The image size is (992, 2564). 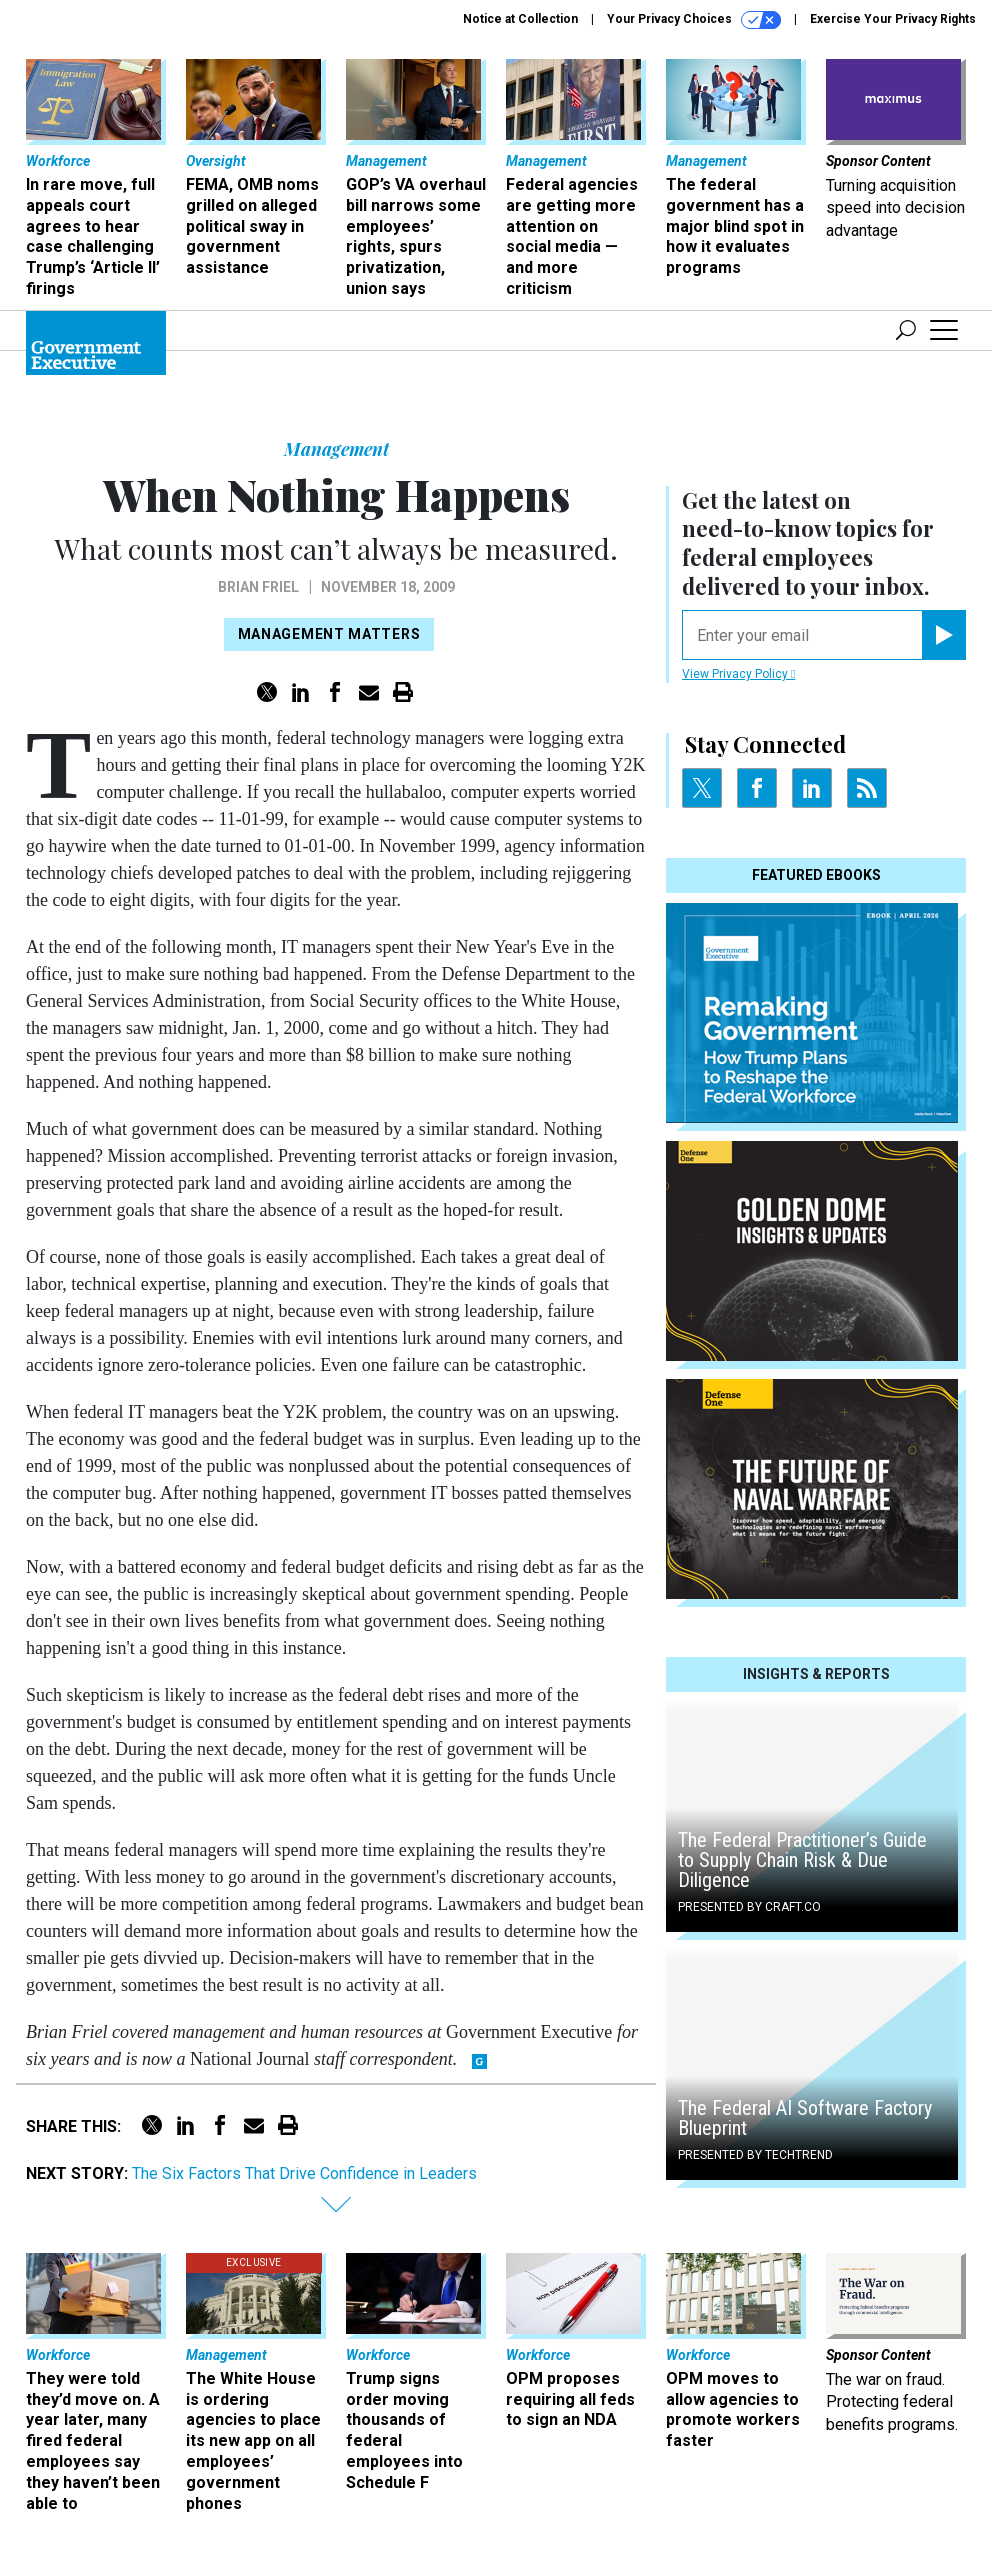 I want to click on Brian Friel, so click(x=258, y=587).